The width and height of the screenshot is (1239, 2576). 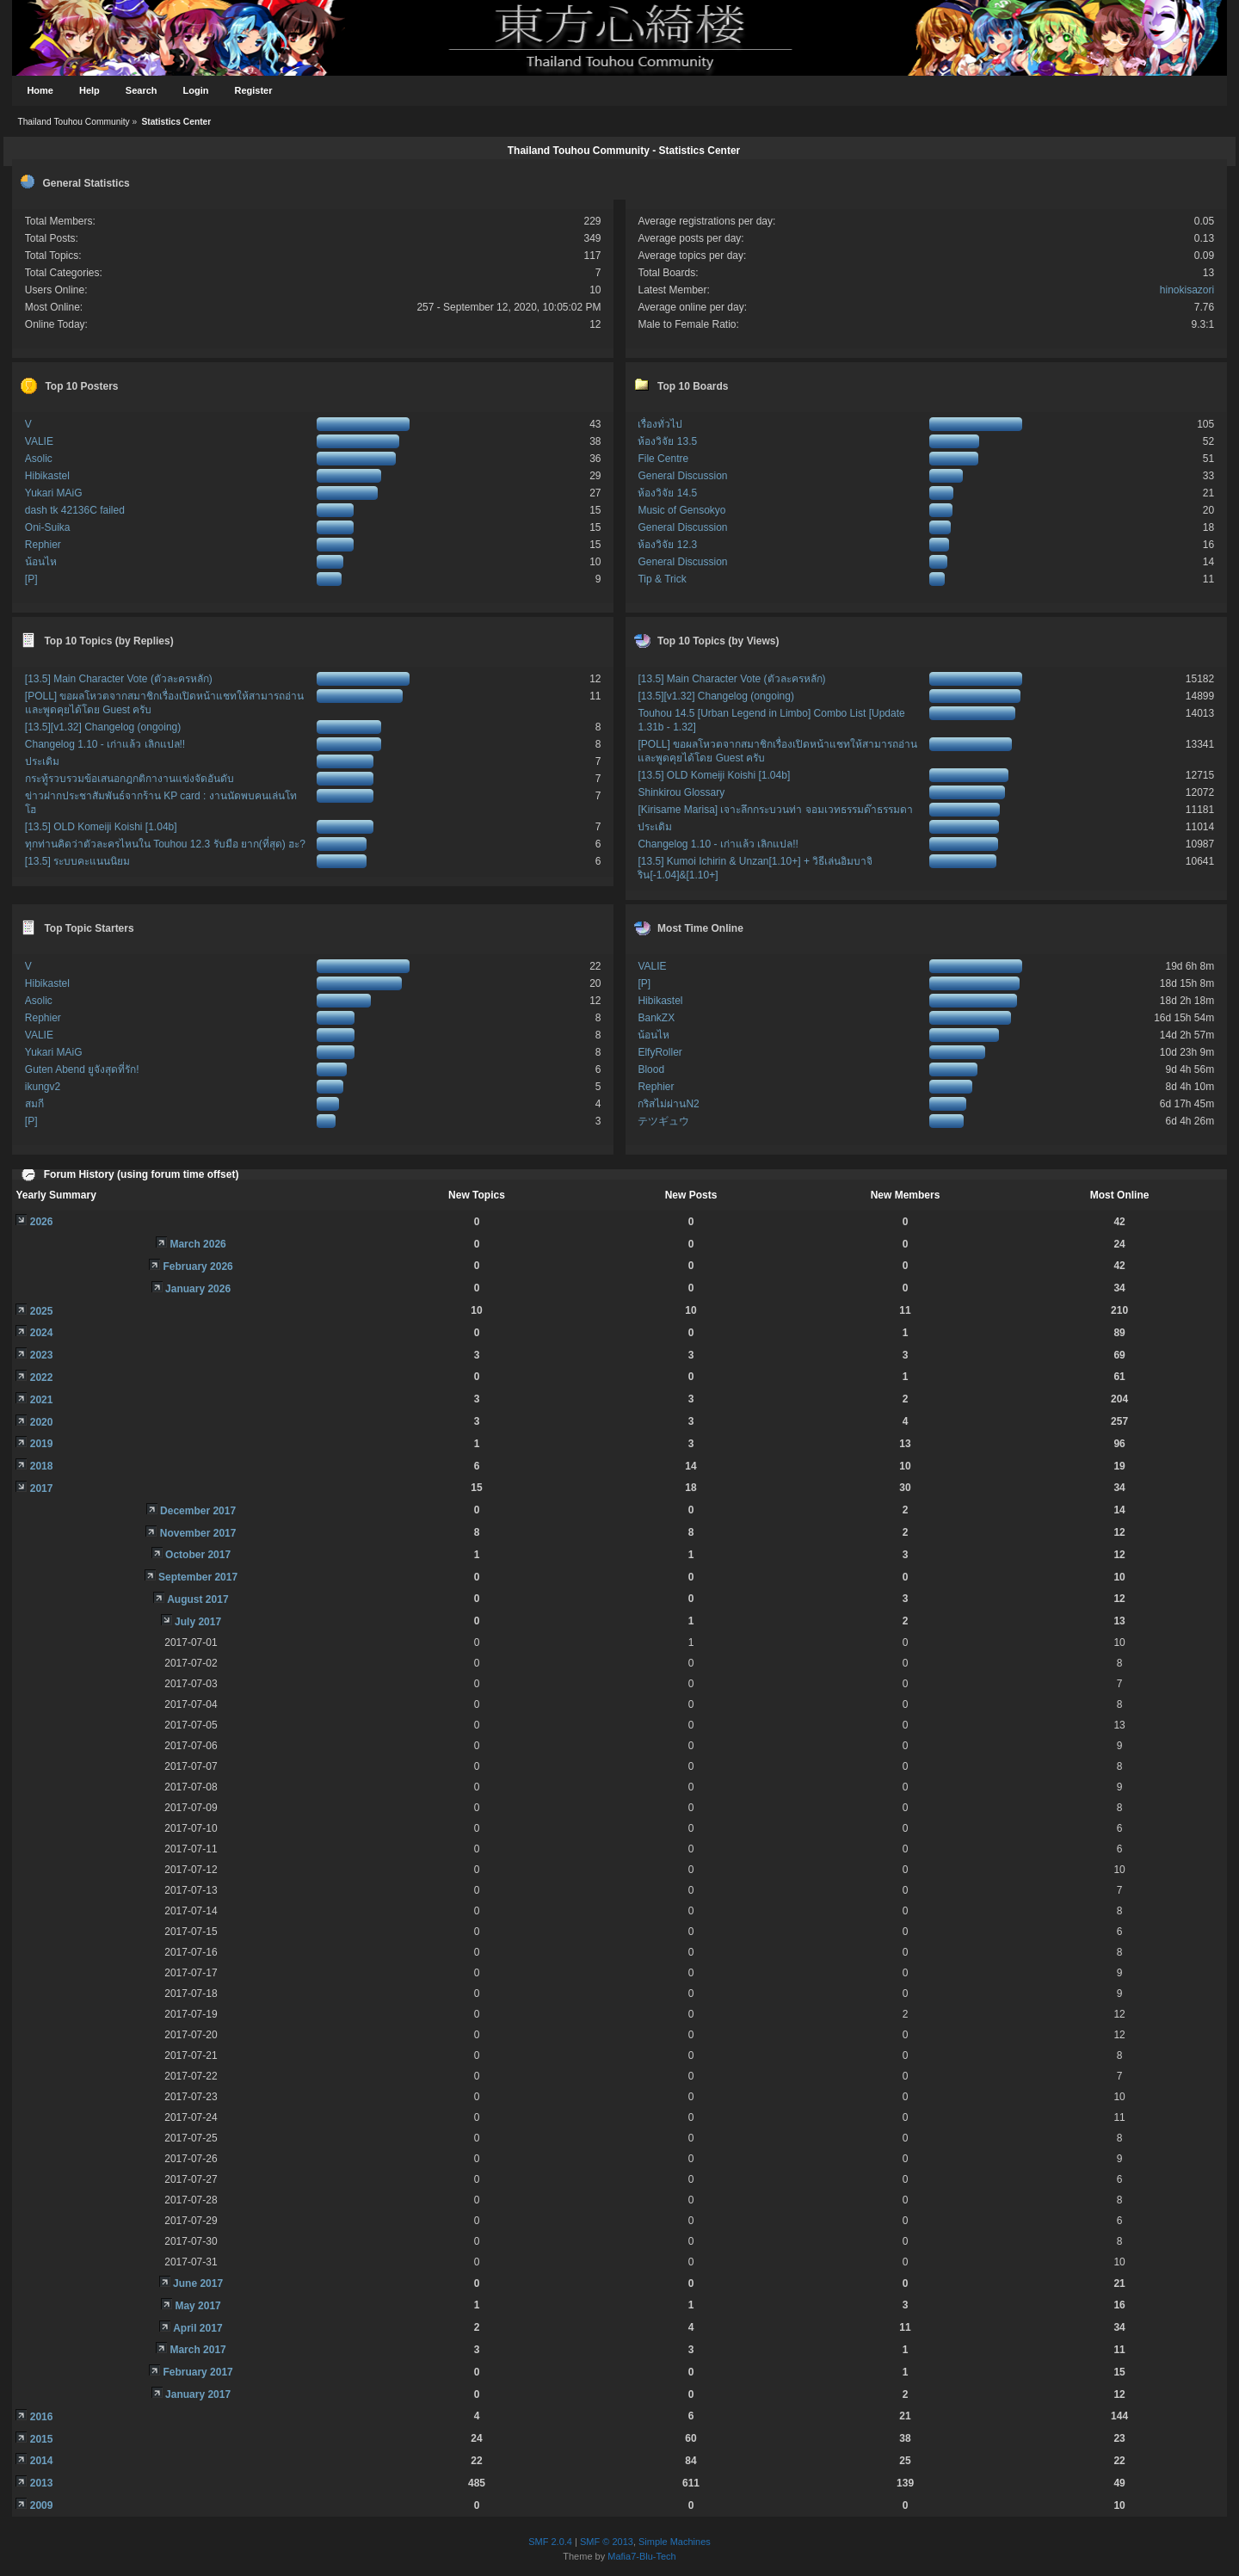 I want to click on [P], so click(x=31, y=579).